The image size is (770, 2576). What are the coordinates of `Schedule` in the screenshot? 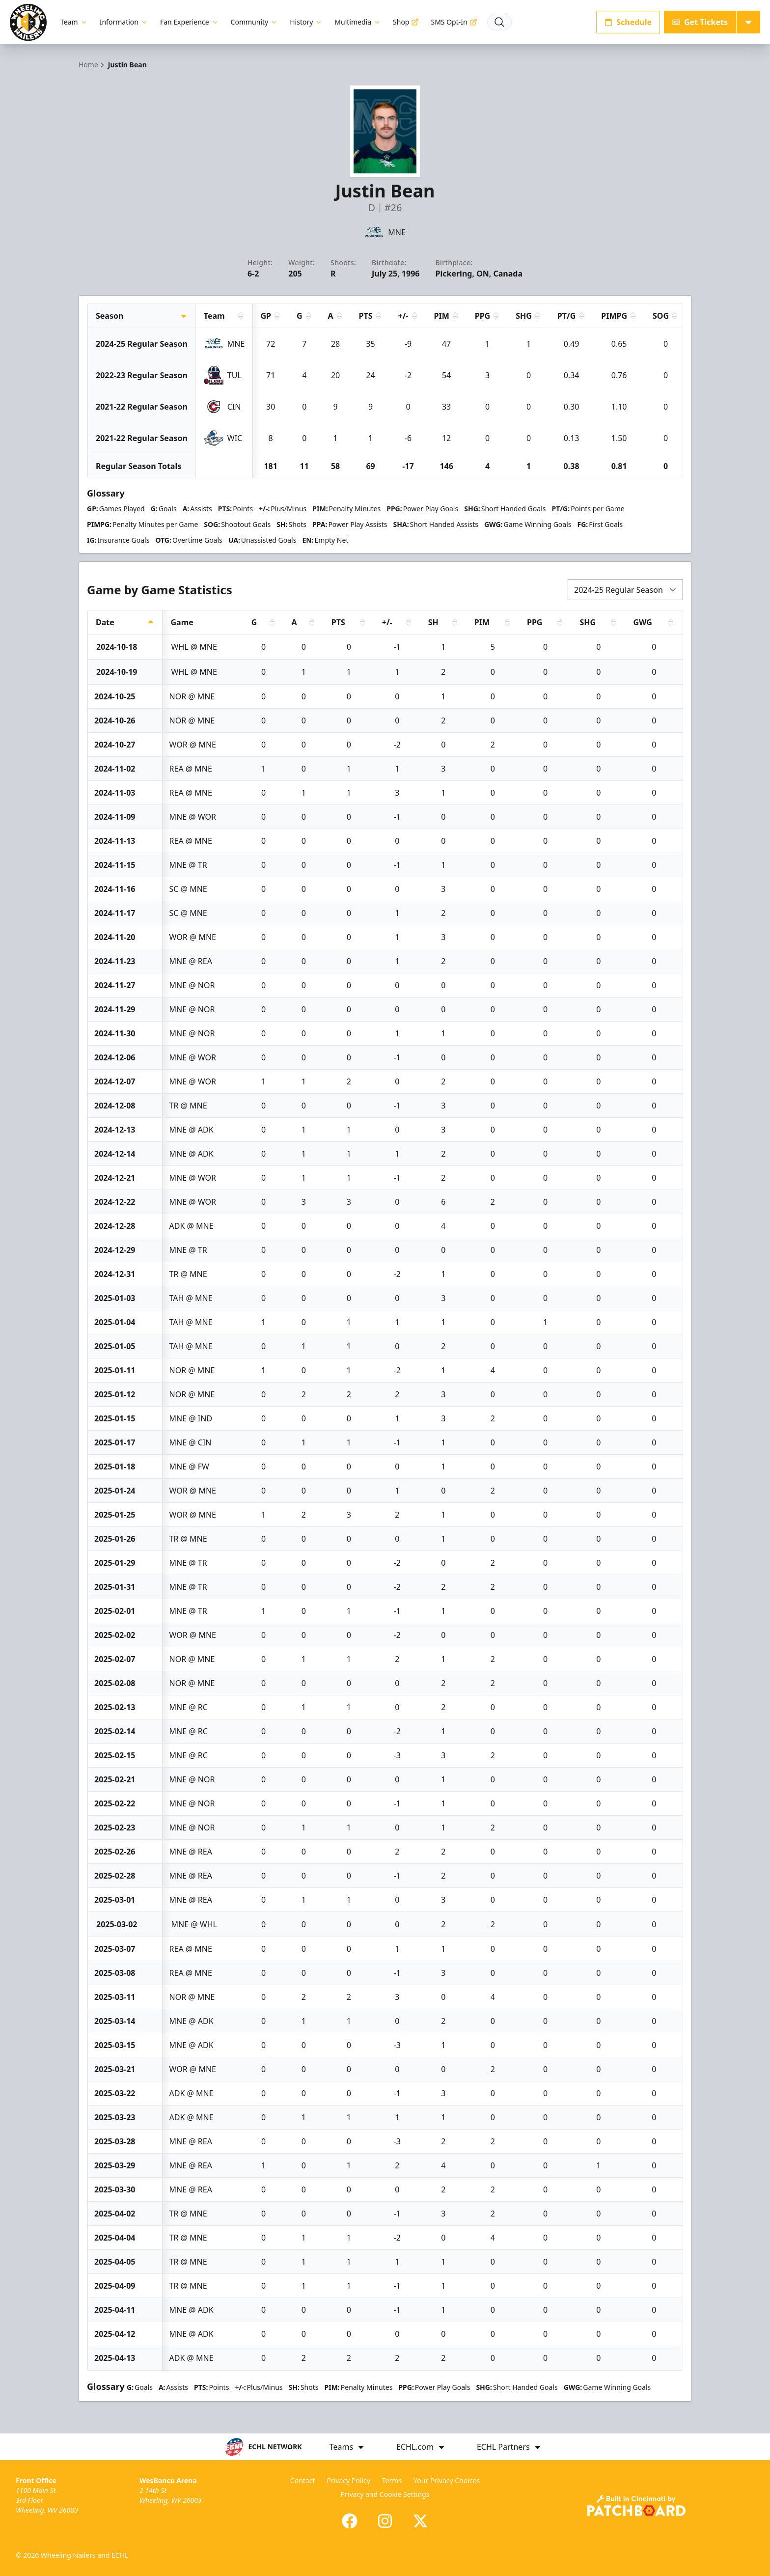 It's located at (628, 22).